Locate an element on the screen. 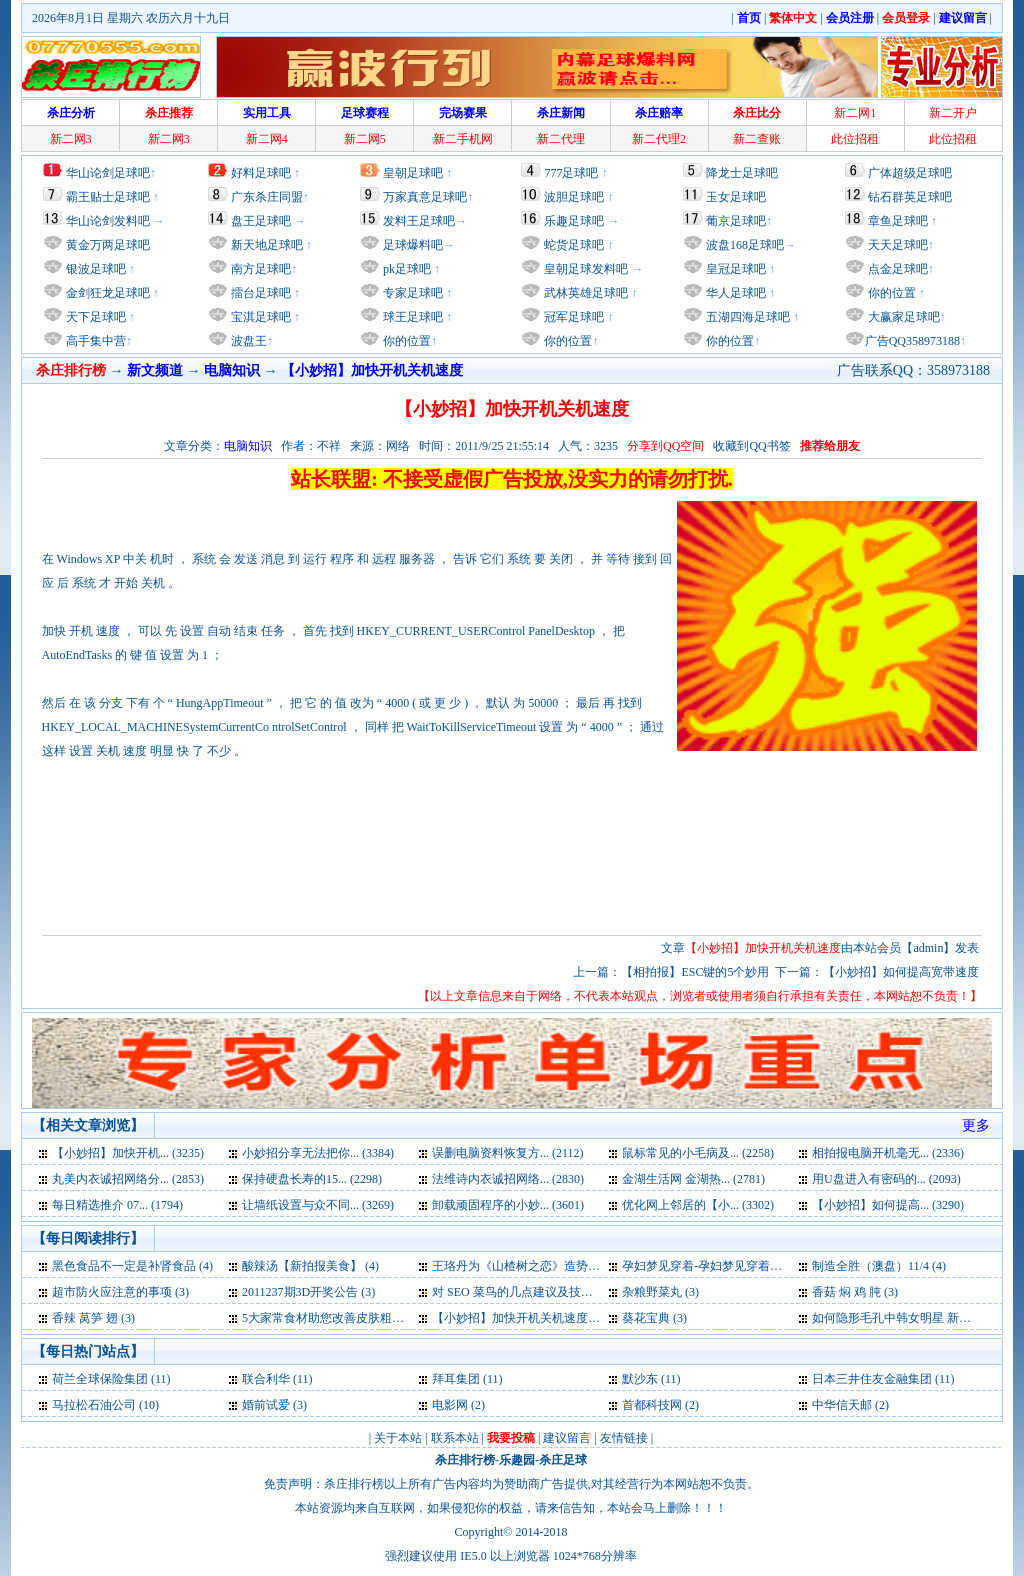 Image resolution: width=1024 pixels, height=1576 pixels. 球王足球吧 is located at coordinates (411, 317).